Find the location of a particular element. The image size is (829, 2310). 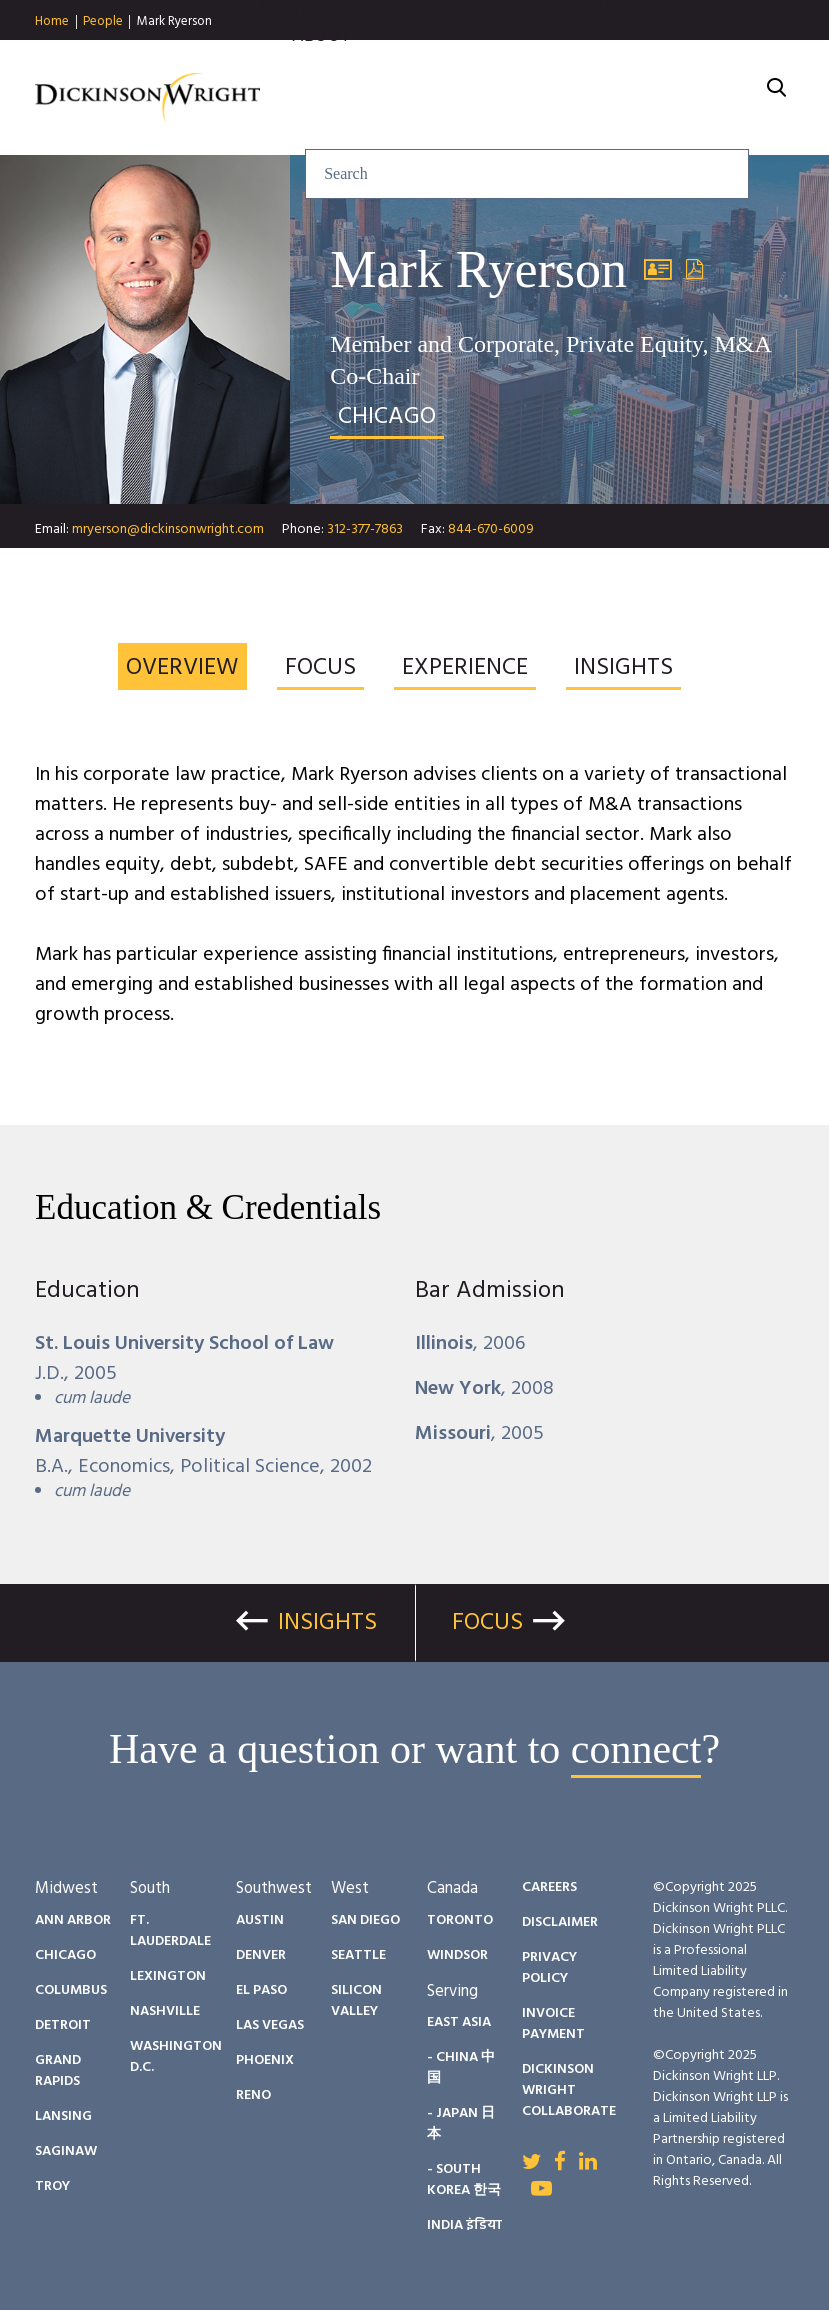

Saginaw is located at coordinates (66, 2151).